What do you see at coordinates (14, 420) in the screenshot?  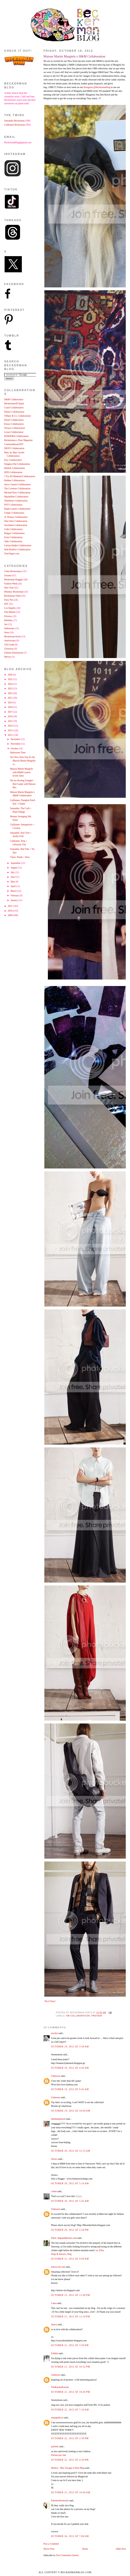 I see `Diesel Collaboration` at bounding box center [14, 420].